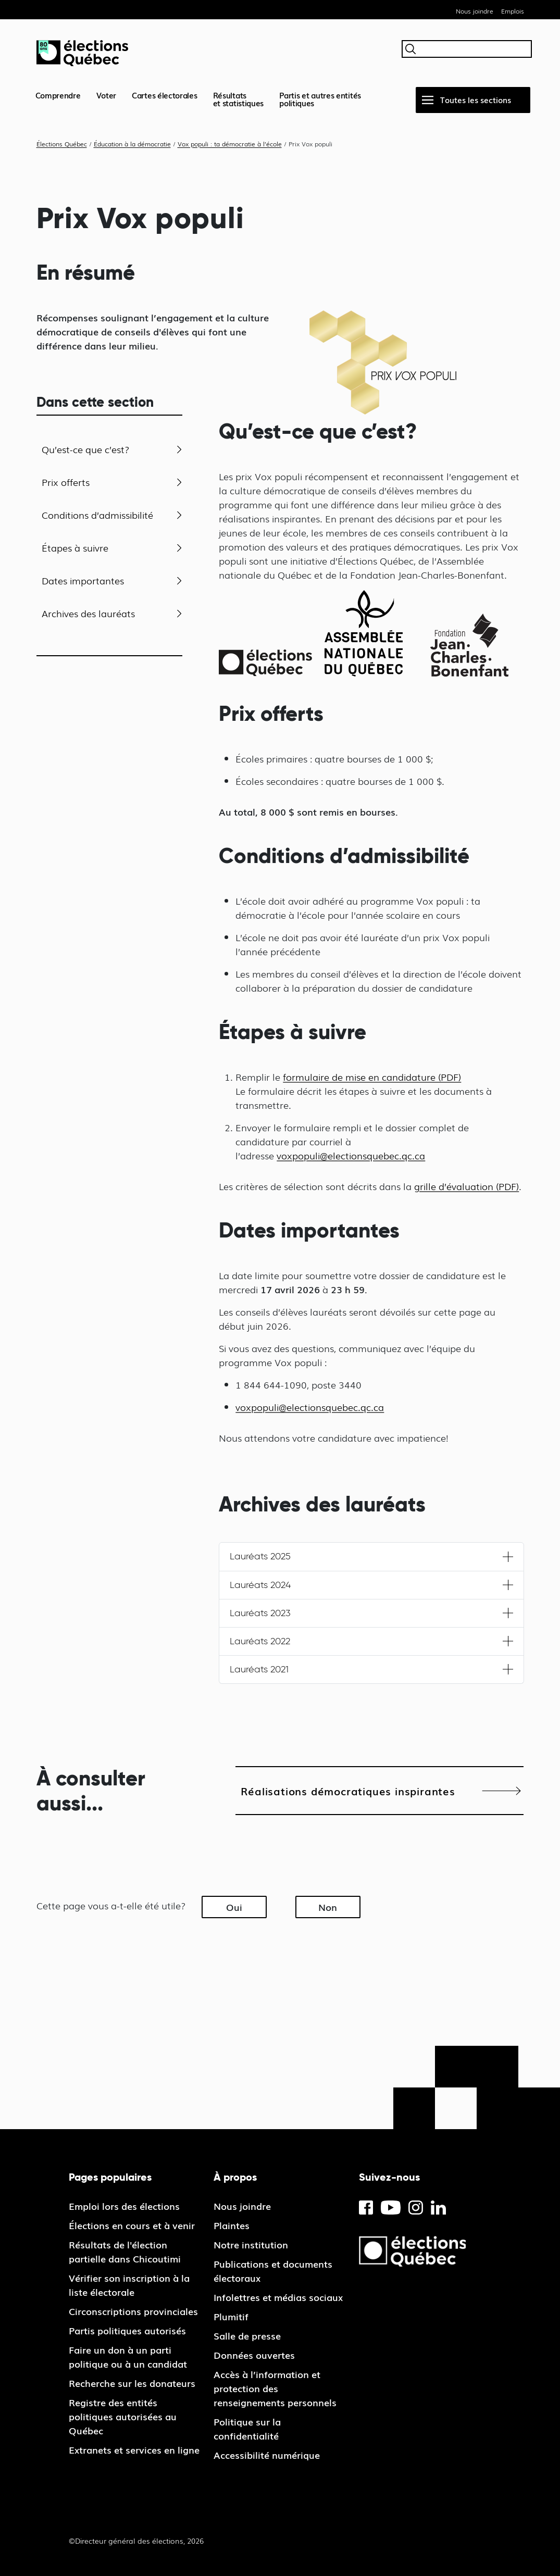 The height and width of the screenshot is (2576, 560). I want to click on Oui, so click(234, 1907).